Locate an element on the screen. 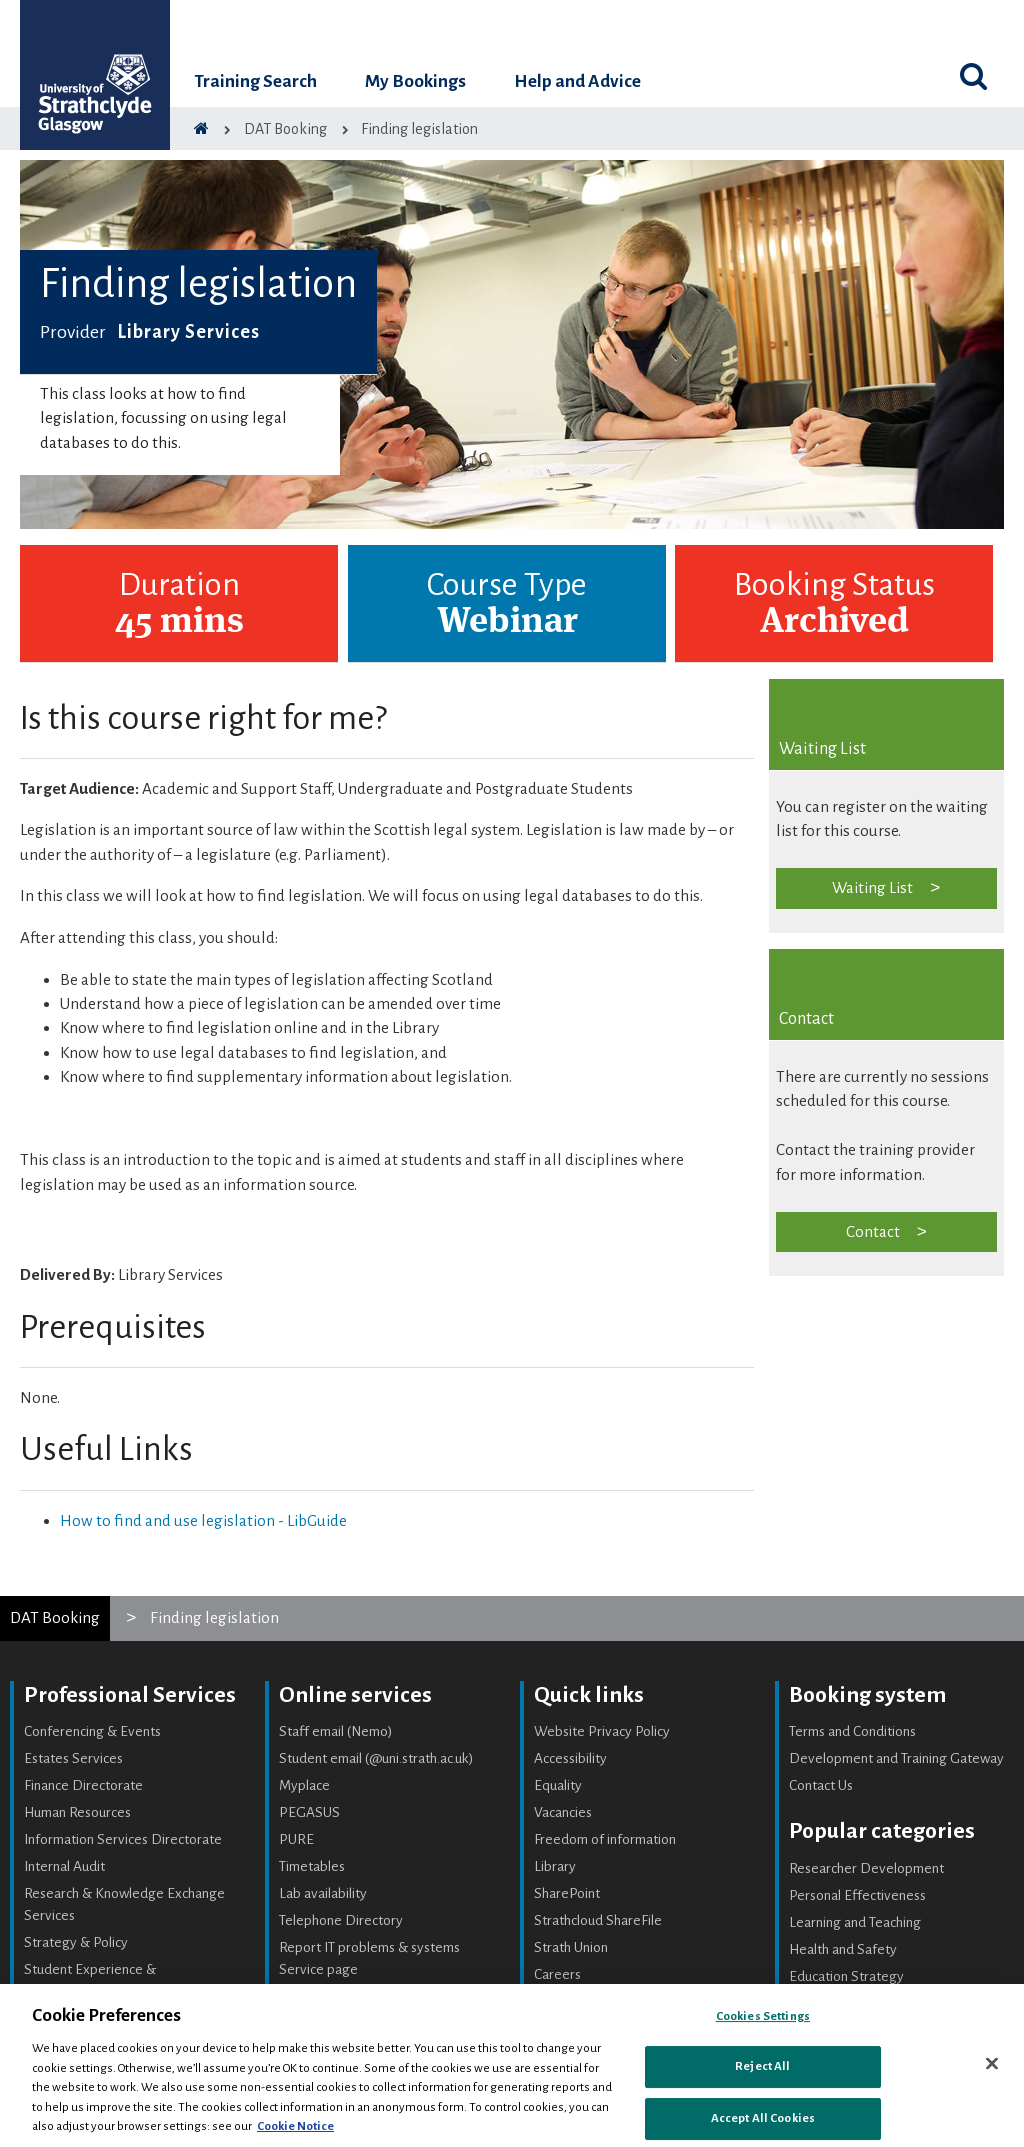  Accept All Cookies is located at coordinates (763, 2118).